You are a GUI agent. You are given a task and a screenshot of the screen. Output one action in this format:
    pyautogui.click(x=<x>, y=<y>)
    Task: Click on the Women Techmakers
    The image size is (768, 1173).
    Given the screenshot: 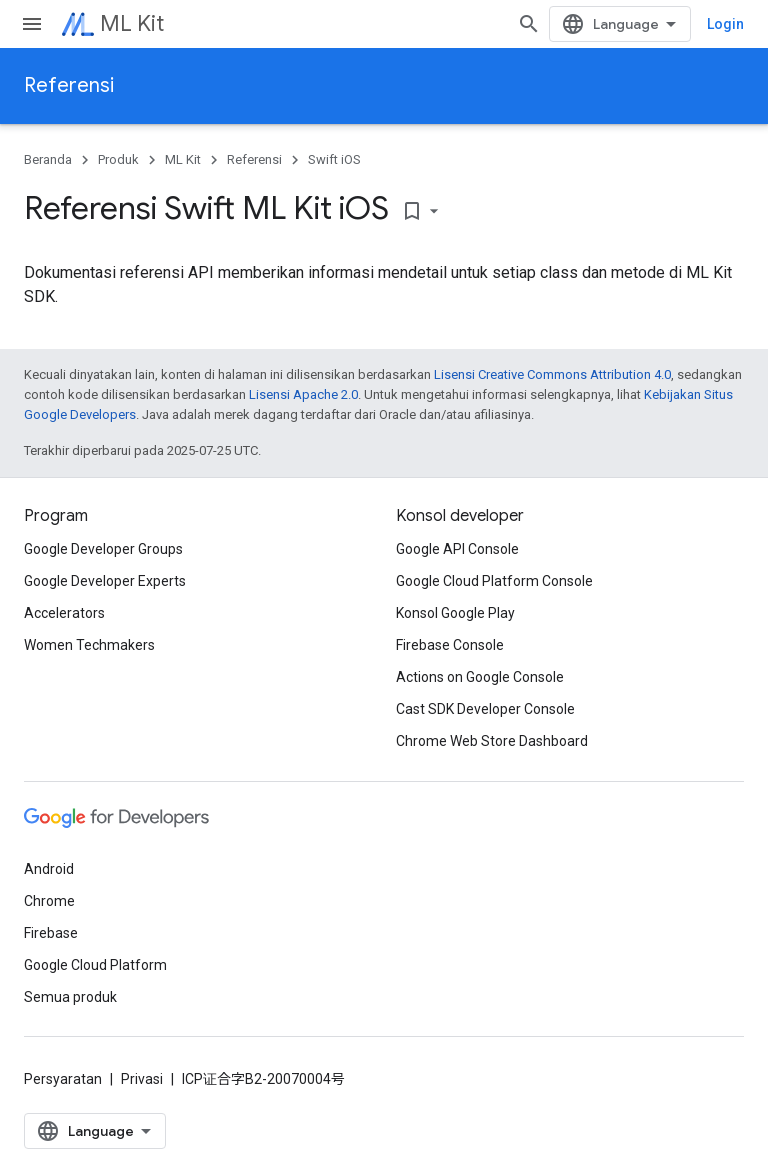 What is the action you would take?
    pyautogui.click(x=89, y=645)
    